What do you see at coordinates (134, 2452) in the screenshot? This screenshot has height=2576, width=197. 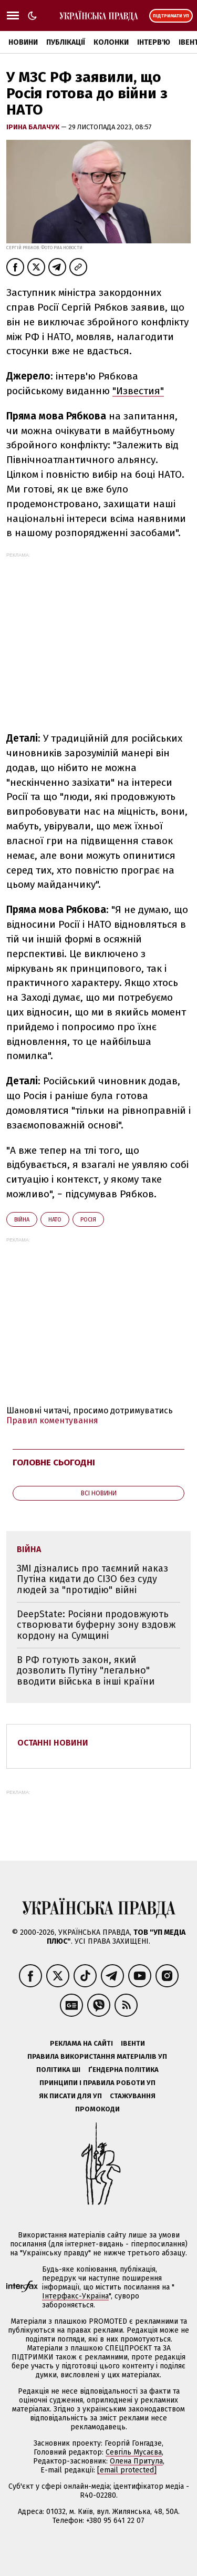 I see `Севгіль Мусаєва` at bounding box center [134, 2452].